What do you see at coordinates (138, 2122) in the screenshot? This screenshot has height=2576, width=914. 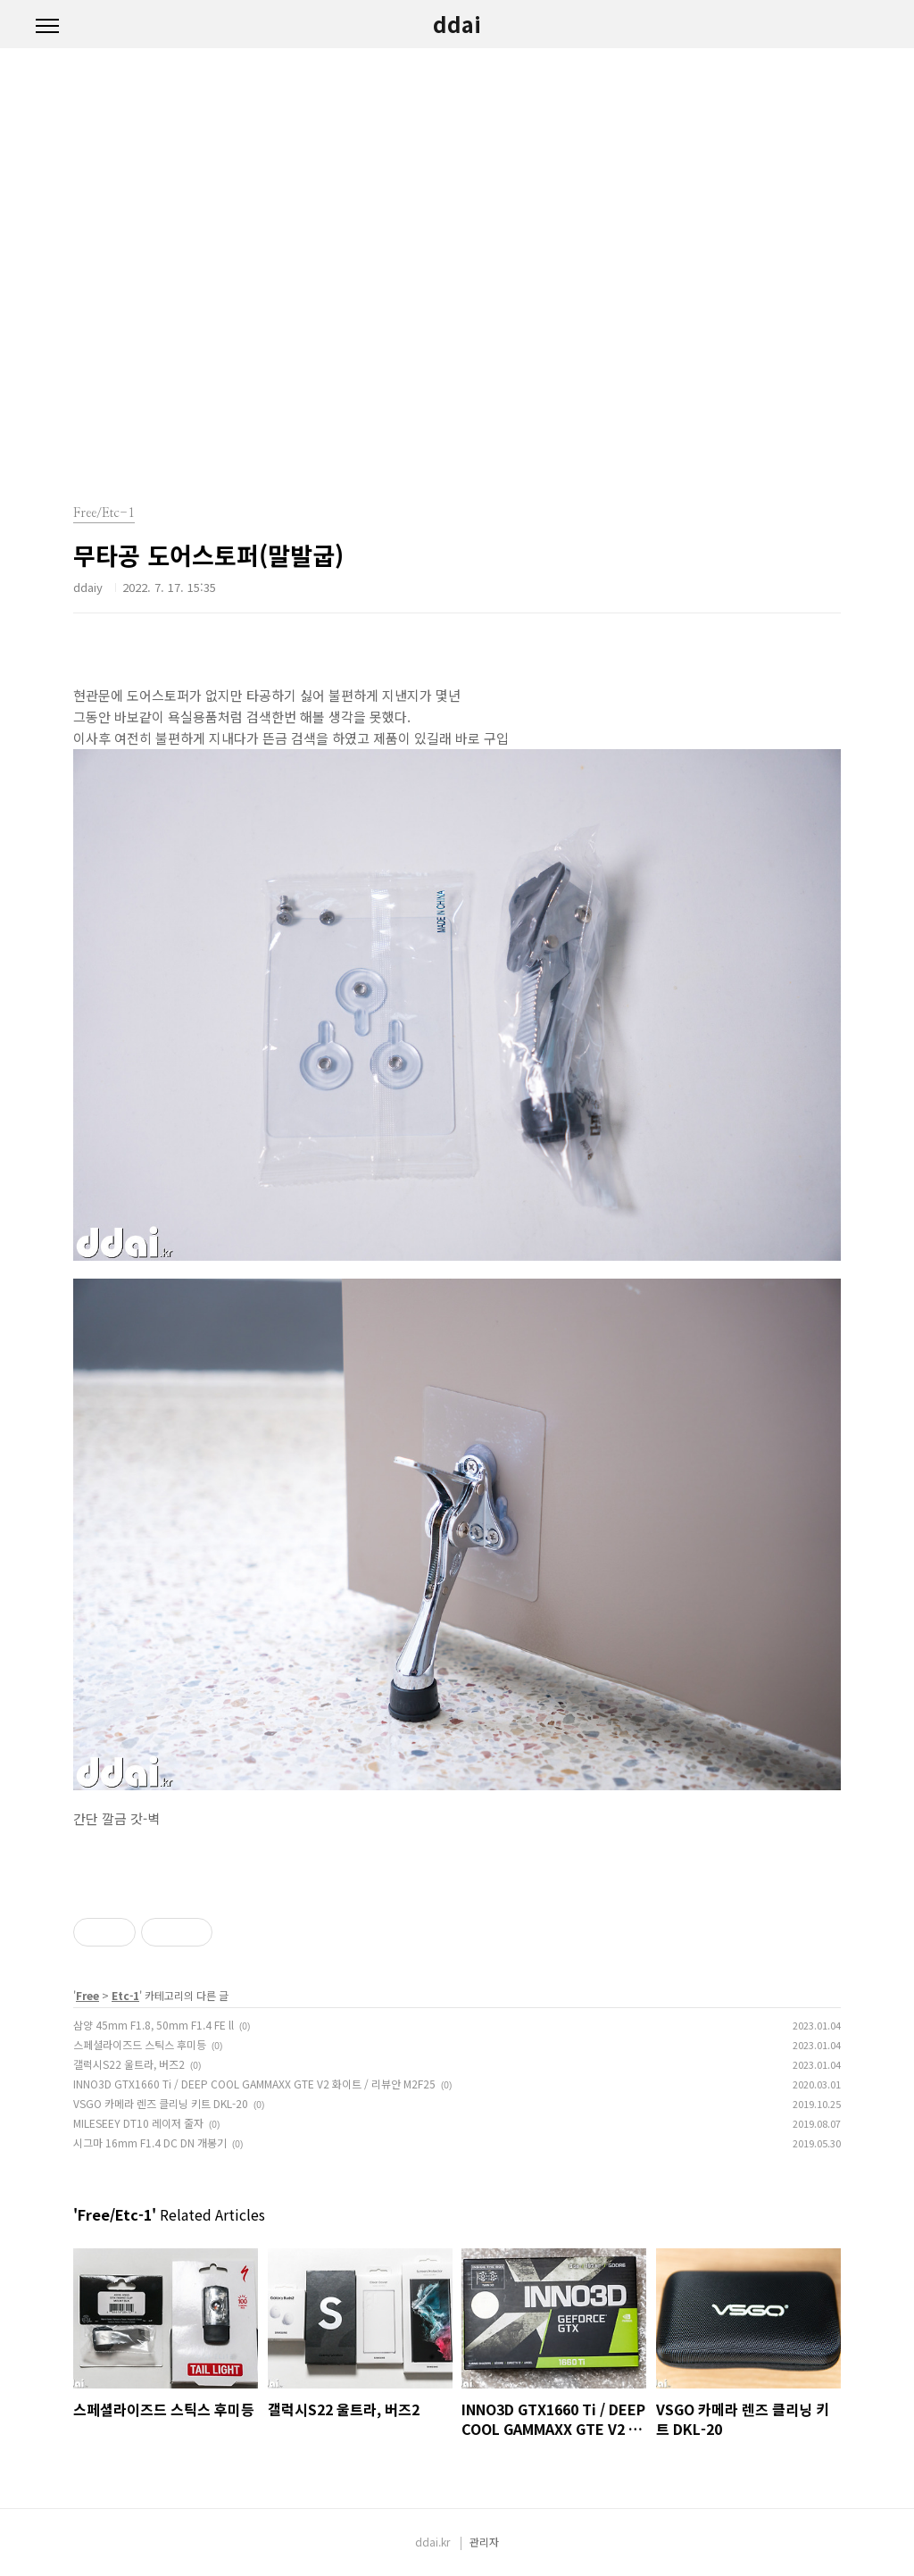 I see `MILESEEY DT10 레이저 줄자` at bounding box center [138, 2122].